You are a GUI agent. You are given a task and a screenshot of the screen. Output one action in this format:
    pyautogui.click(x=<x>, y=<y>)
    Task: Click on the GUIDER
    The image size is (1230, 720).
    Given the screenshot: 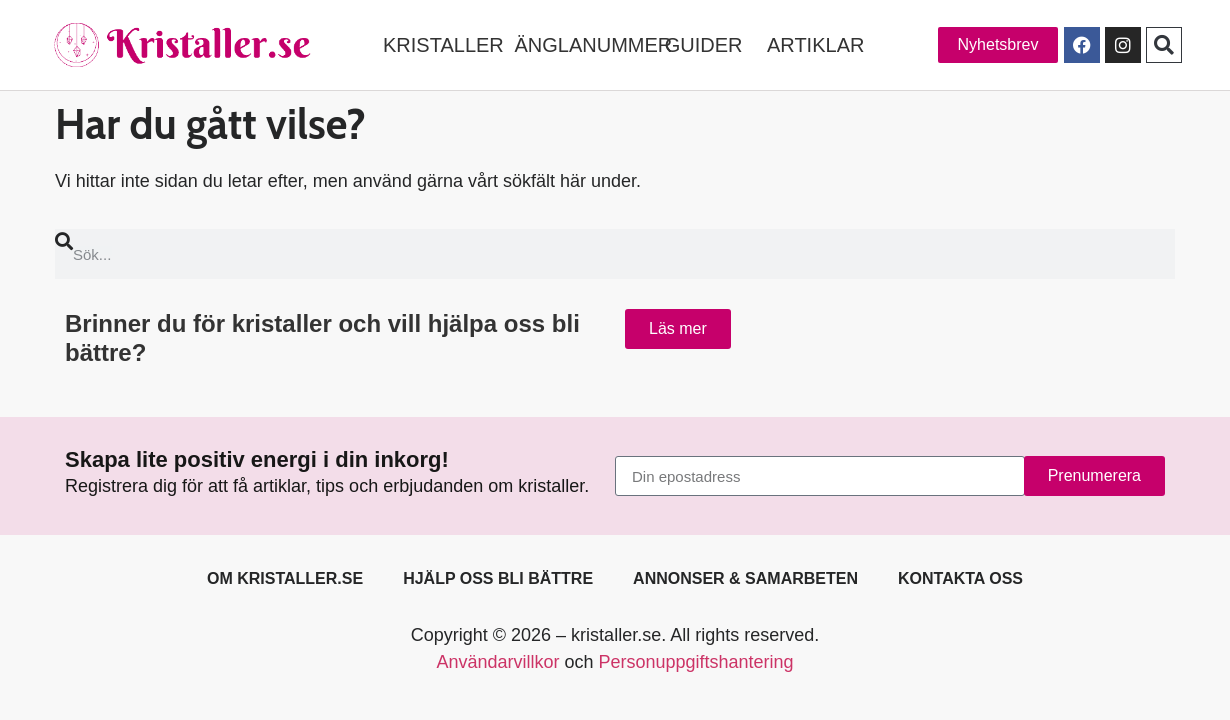 What is the action you would take?
    pyautogui.click(x=704, y=45)
    